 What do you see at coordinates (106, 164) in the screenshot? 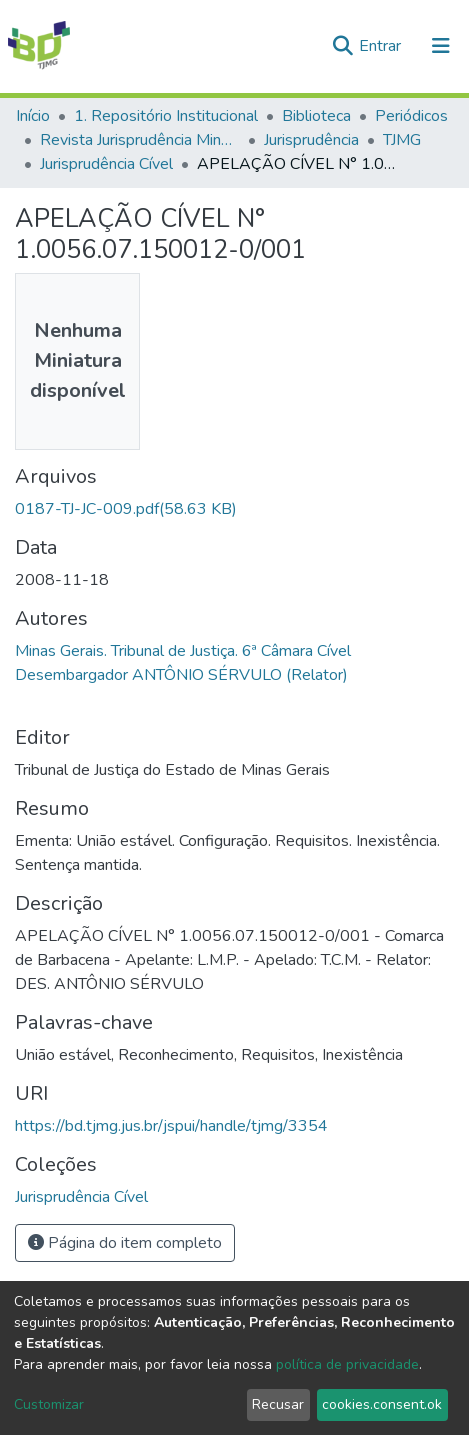
I see `Jurisprudência Cível` at bounding box center [106, 164].